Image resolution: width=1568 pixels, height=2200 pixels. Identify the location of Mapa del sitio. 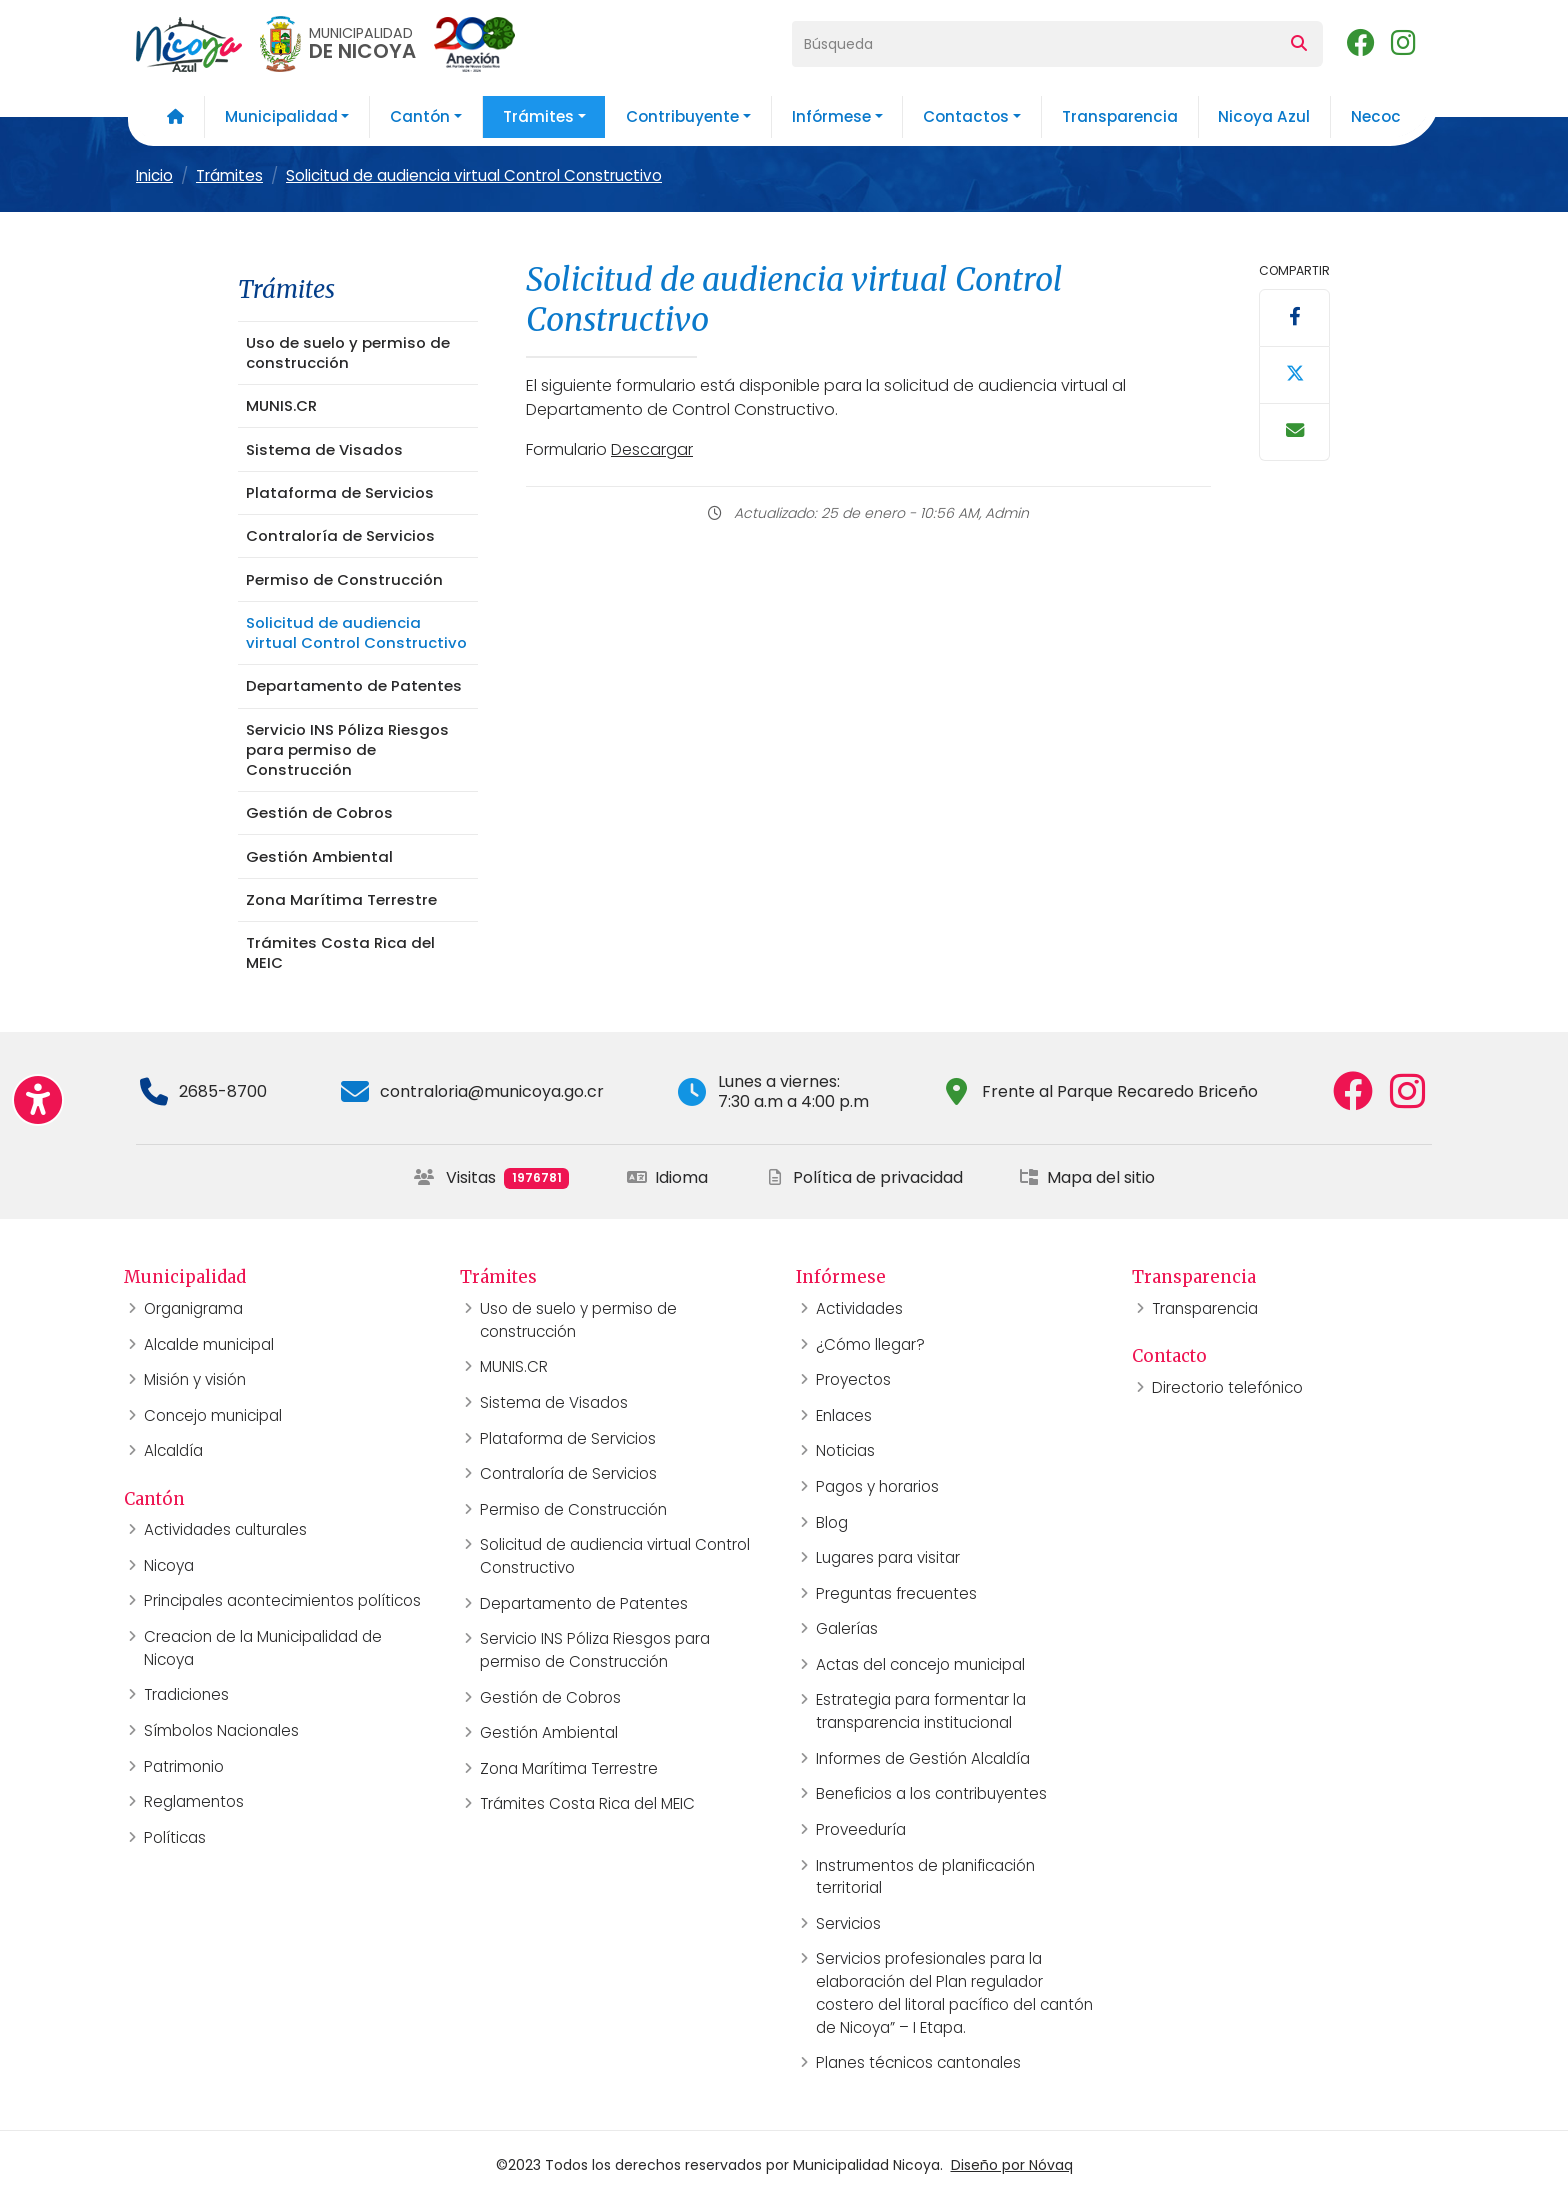
(1087, 1177).